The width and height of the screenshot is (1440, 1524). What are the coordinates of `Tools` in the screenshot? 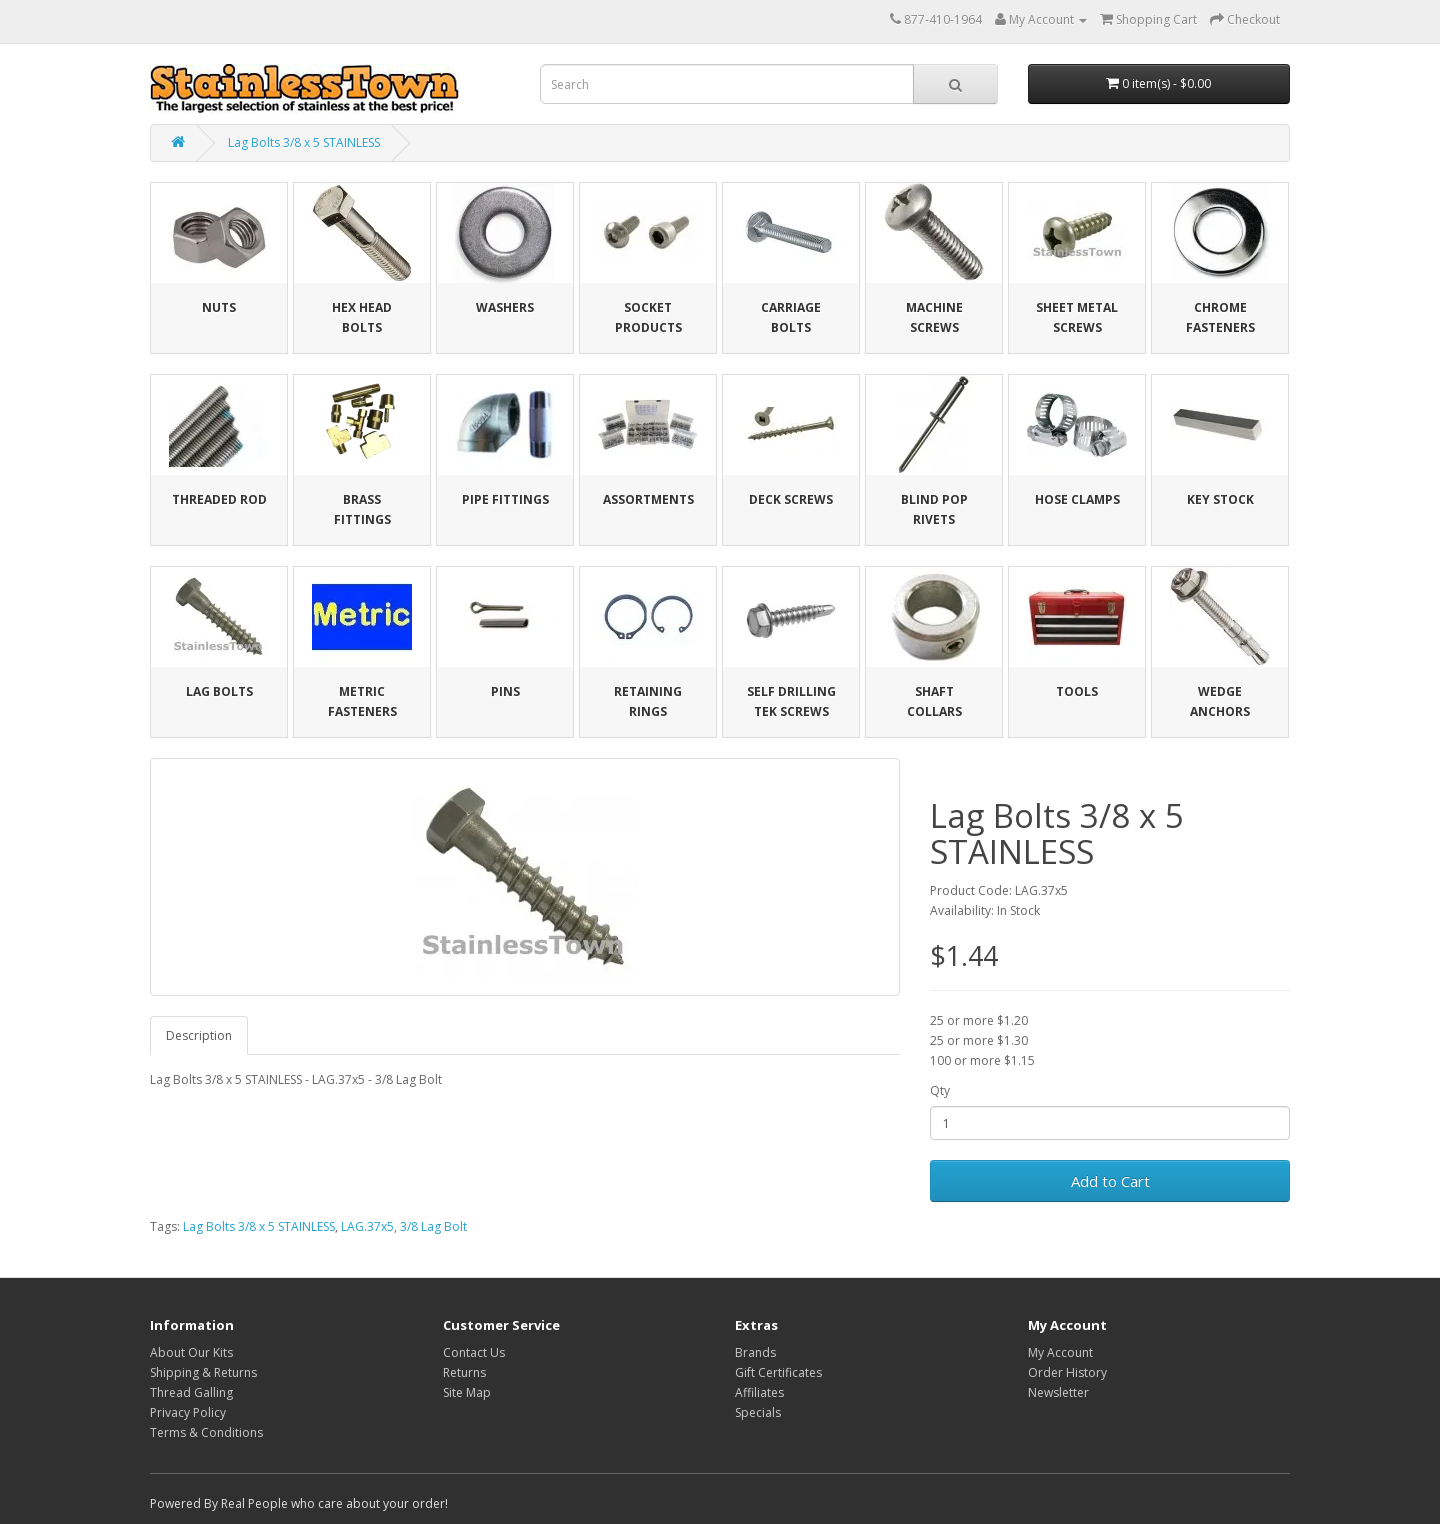 It's located at (1077, 691).